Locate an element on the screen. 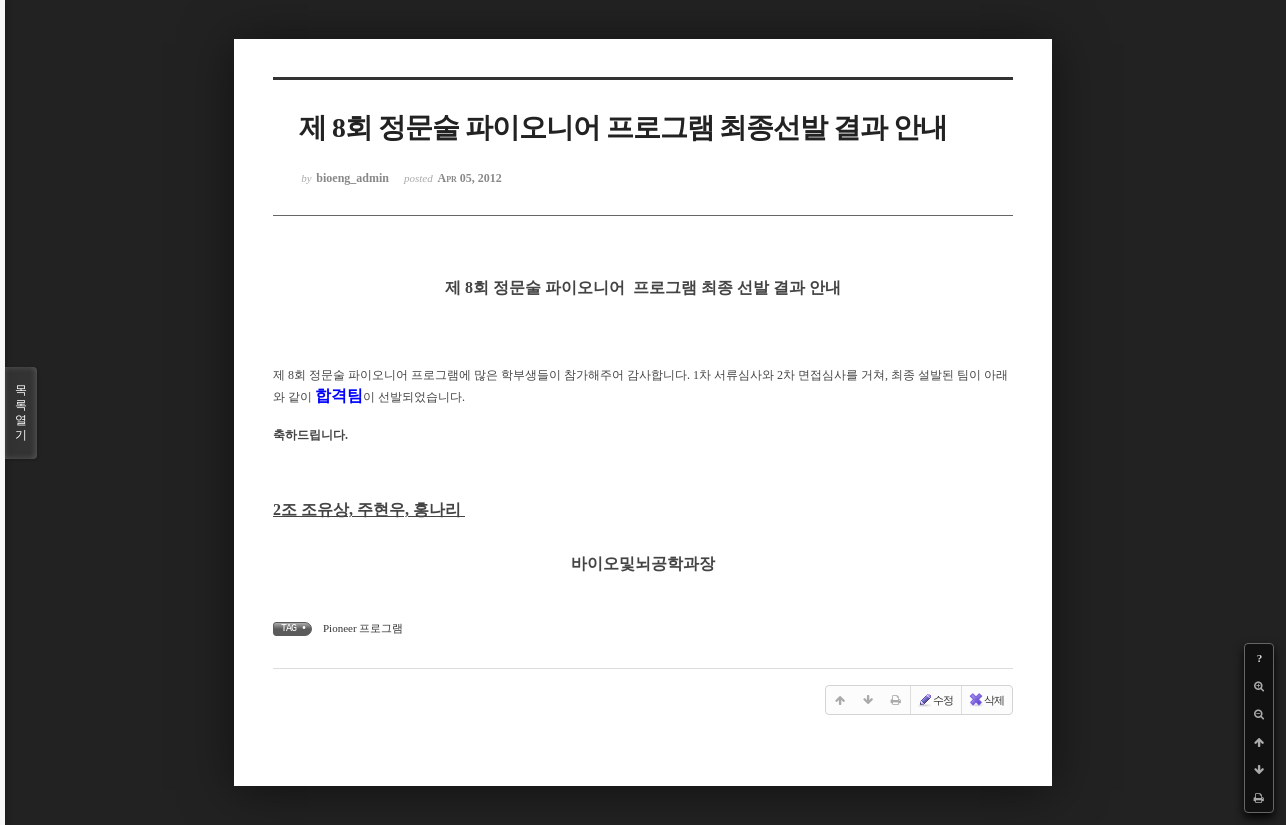 The height and width of the screenshot is (825, 1286). 목록 is located at coordinates (21, 413).